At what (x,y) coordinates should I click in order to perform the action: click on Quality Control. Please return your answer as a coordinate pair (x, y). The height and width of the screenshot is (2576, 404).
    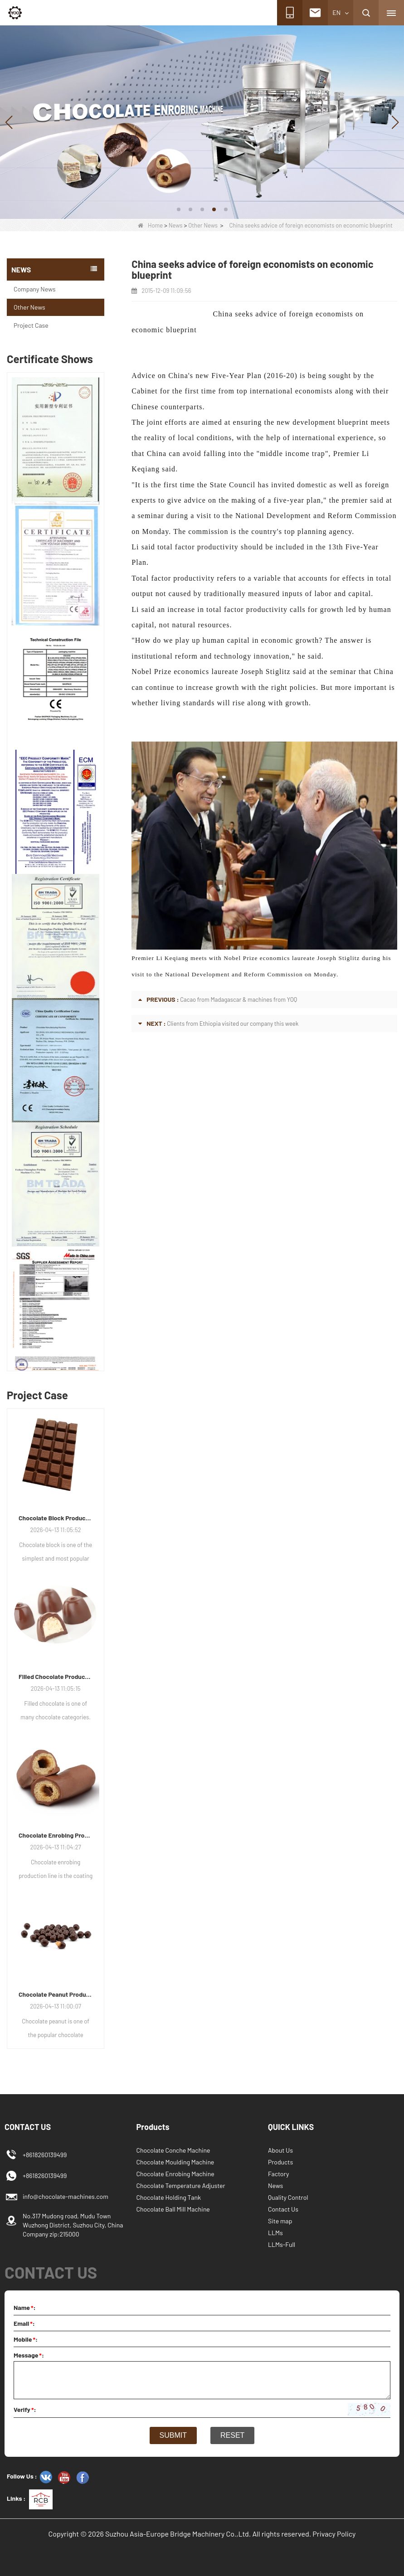
    Looking at the image, I should click on (288, 2197).